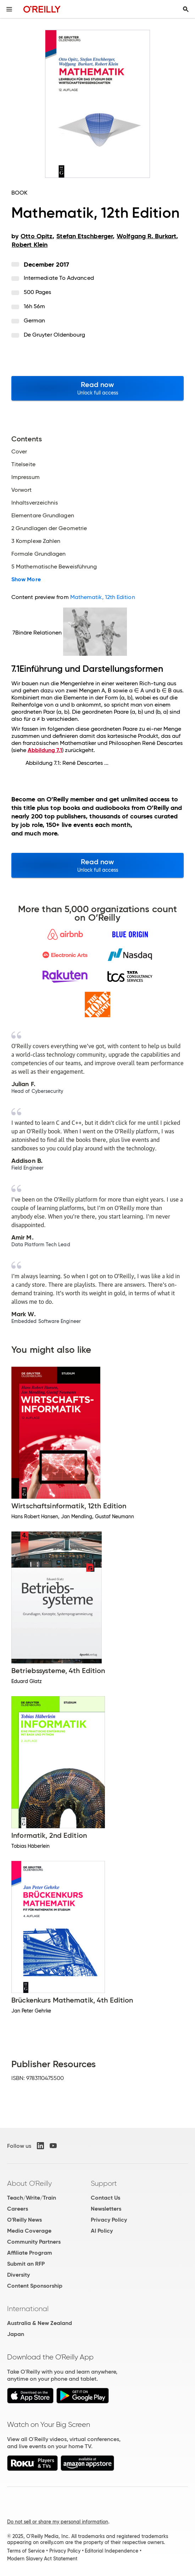  Describe the element at coordinates (15, 2334) in the screenshot. I see `Japan` at that location.